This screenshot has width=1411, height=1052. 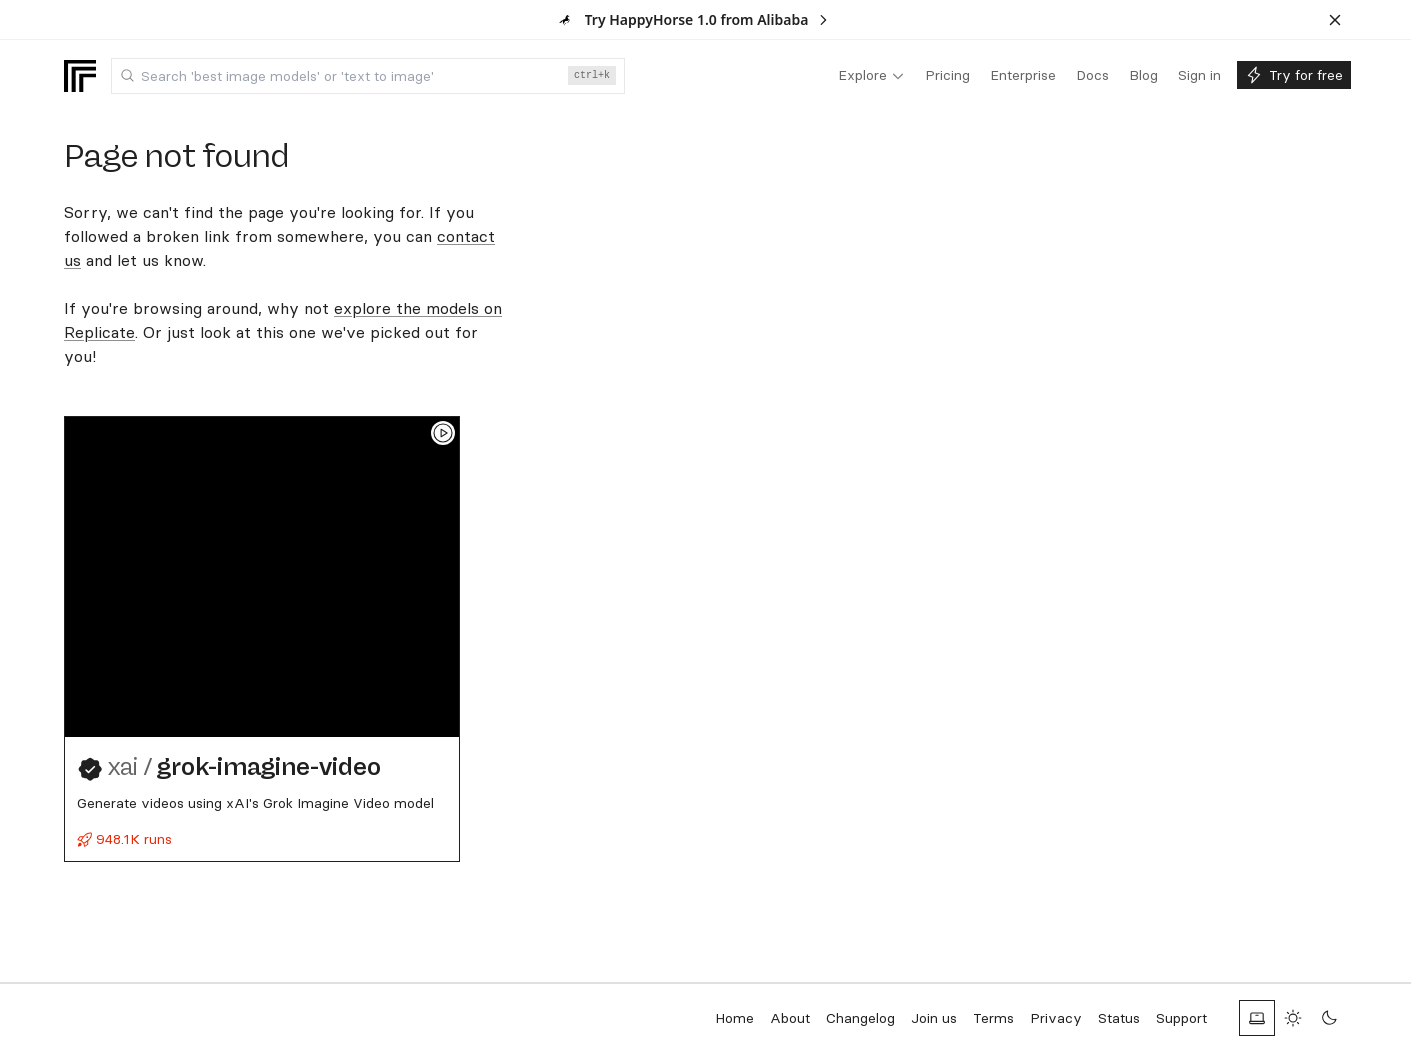 What do you see at coordinates (1181, 1018) in the screenshot?
I see `Support` at bounding box center [1181, 1018].